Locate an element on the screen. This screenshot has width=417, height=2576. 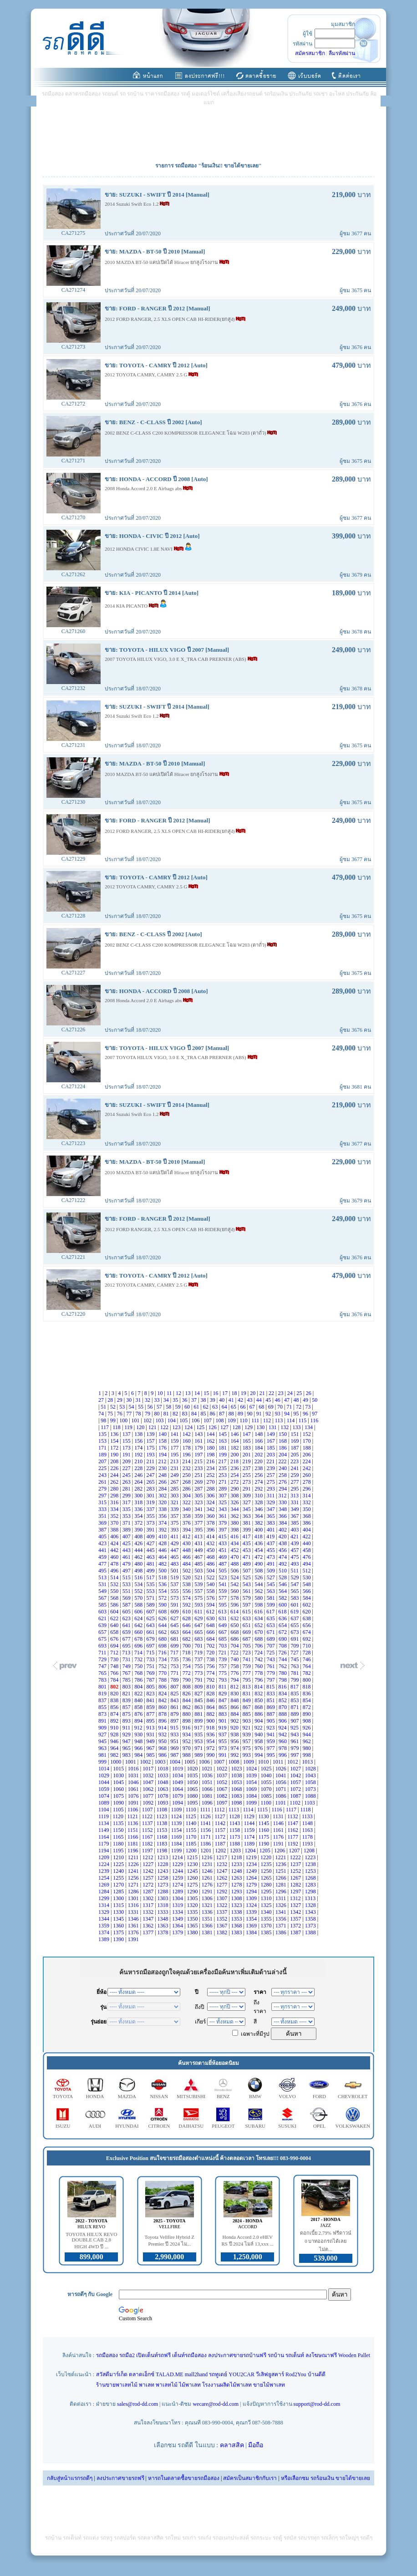
577 is located at coordinates (223, 1598).